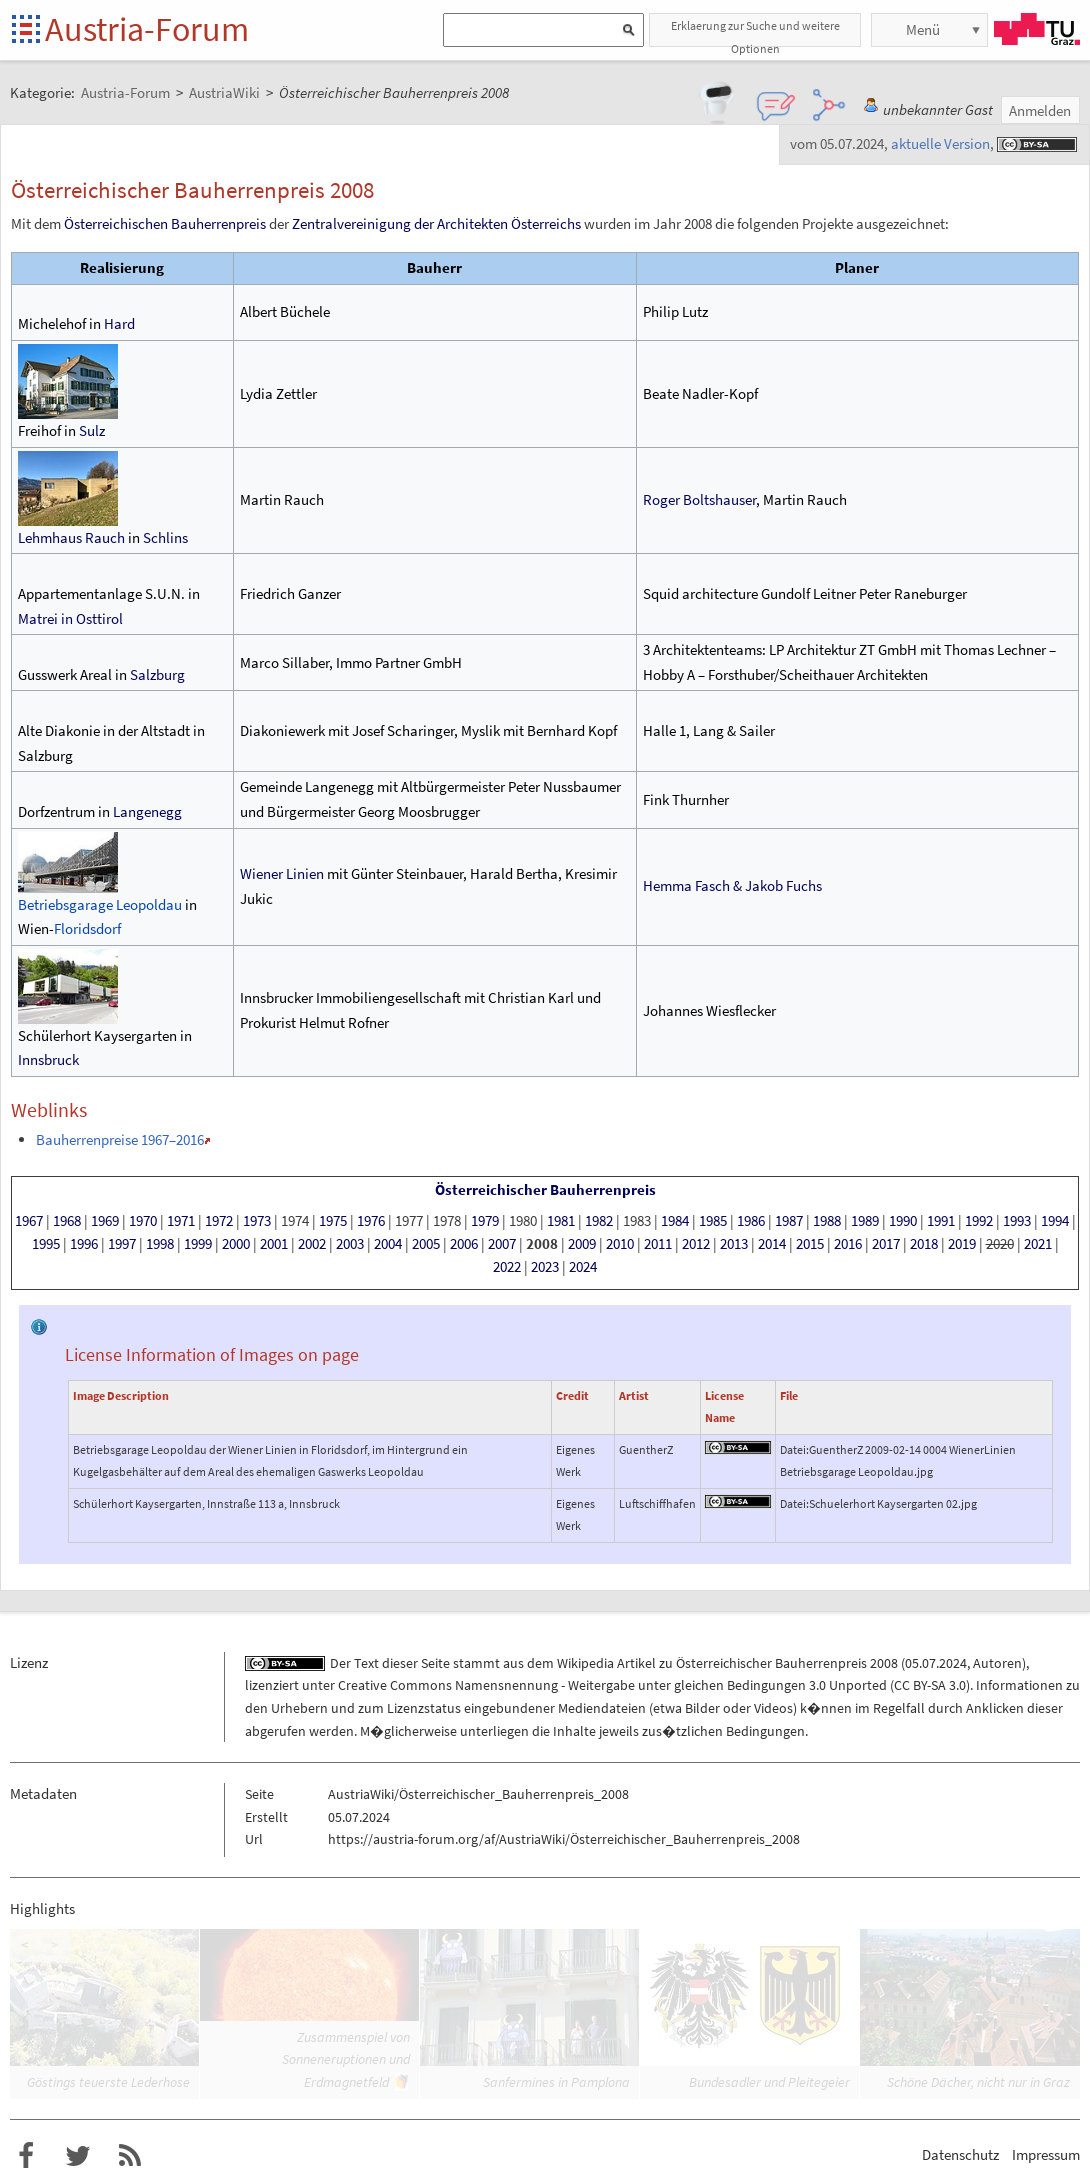 The image size is (1090, 2182). I want to click on 2024, so click(583, 1267).